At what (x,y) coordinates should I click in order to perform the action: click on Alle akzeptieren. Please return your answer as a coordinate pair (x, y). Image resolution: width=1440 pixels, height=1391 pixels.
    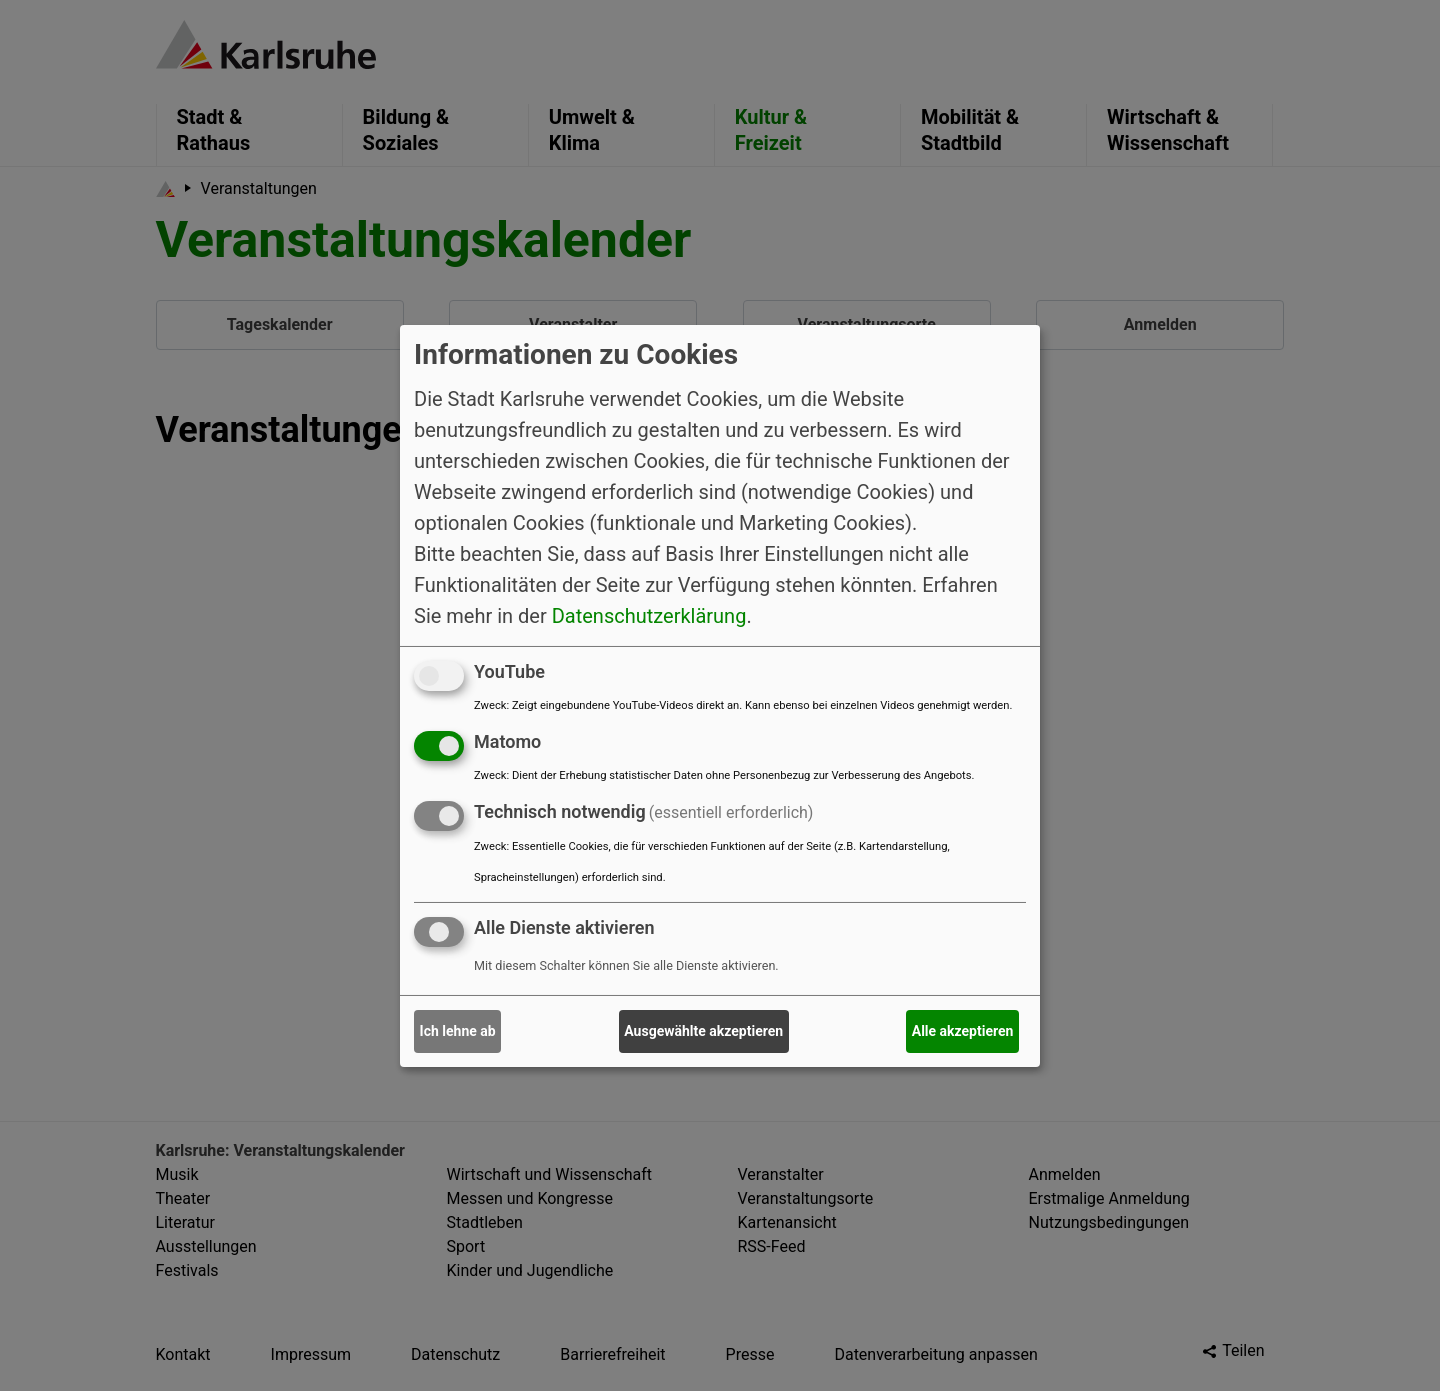
    Looking at the image, I should click on (963, 1031).